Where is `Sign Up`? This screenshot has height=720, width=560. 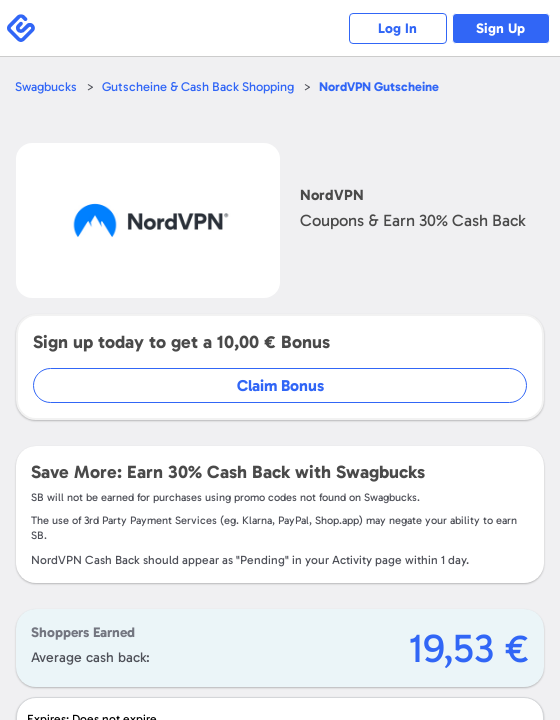
Sign Up is located at coordinates (500, 28).